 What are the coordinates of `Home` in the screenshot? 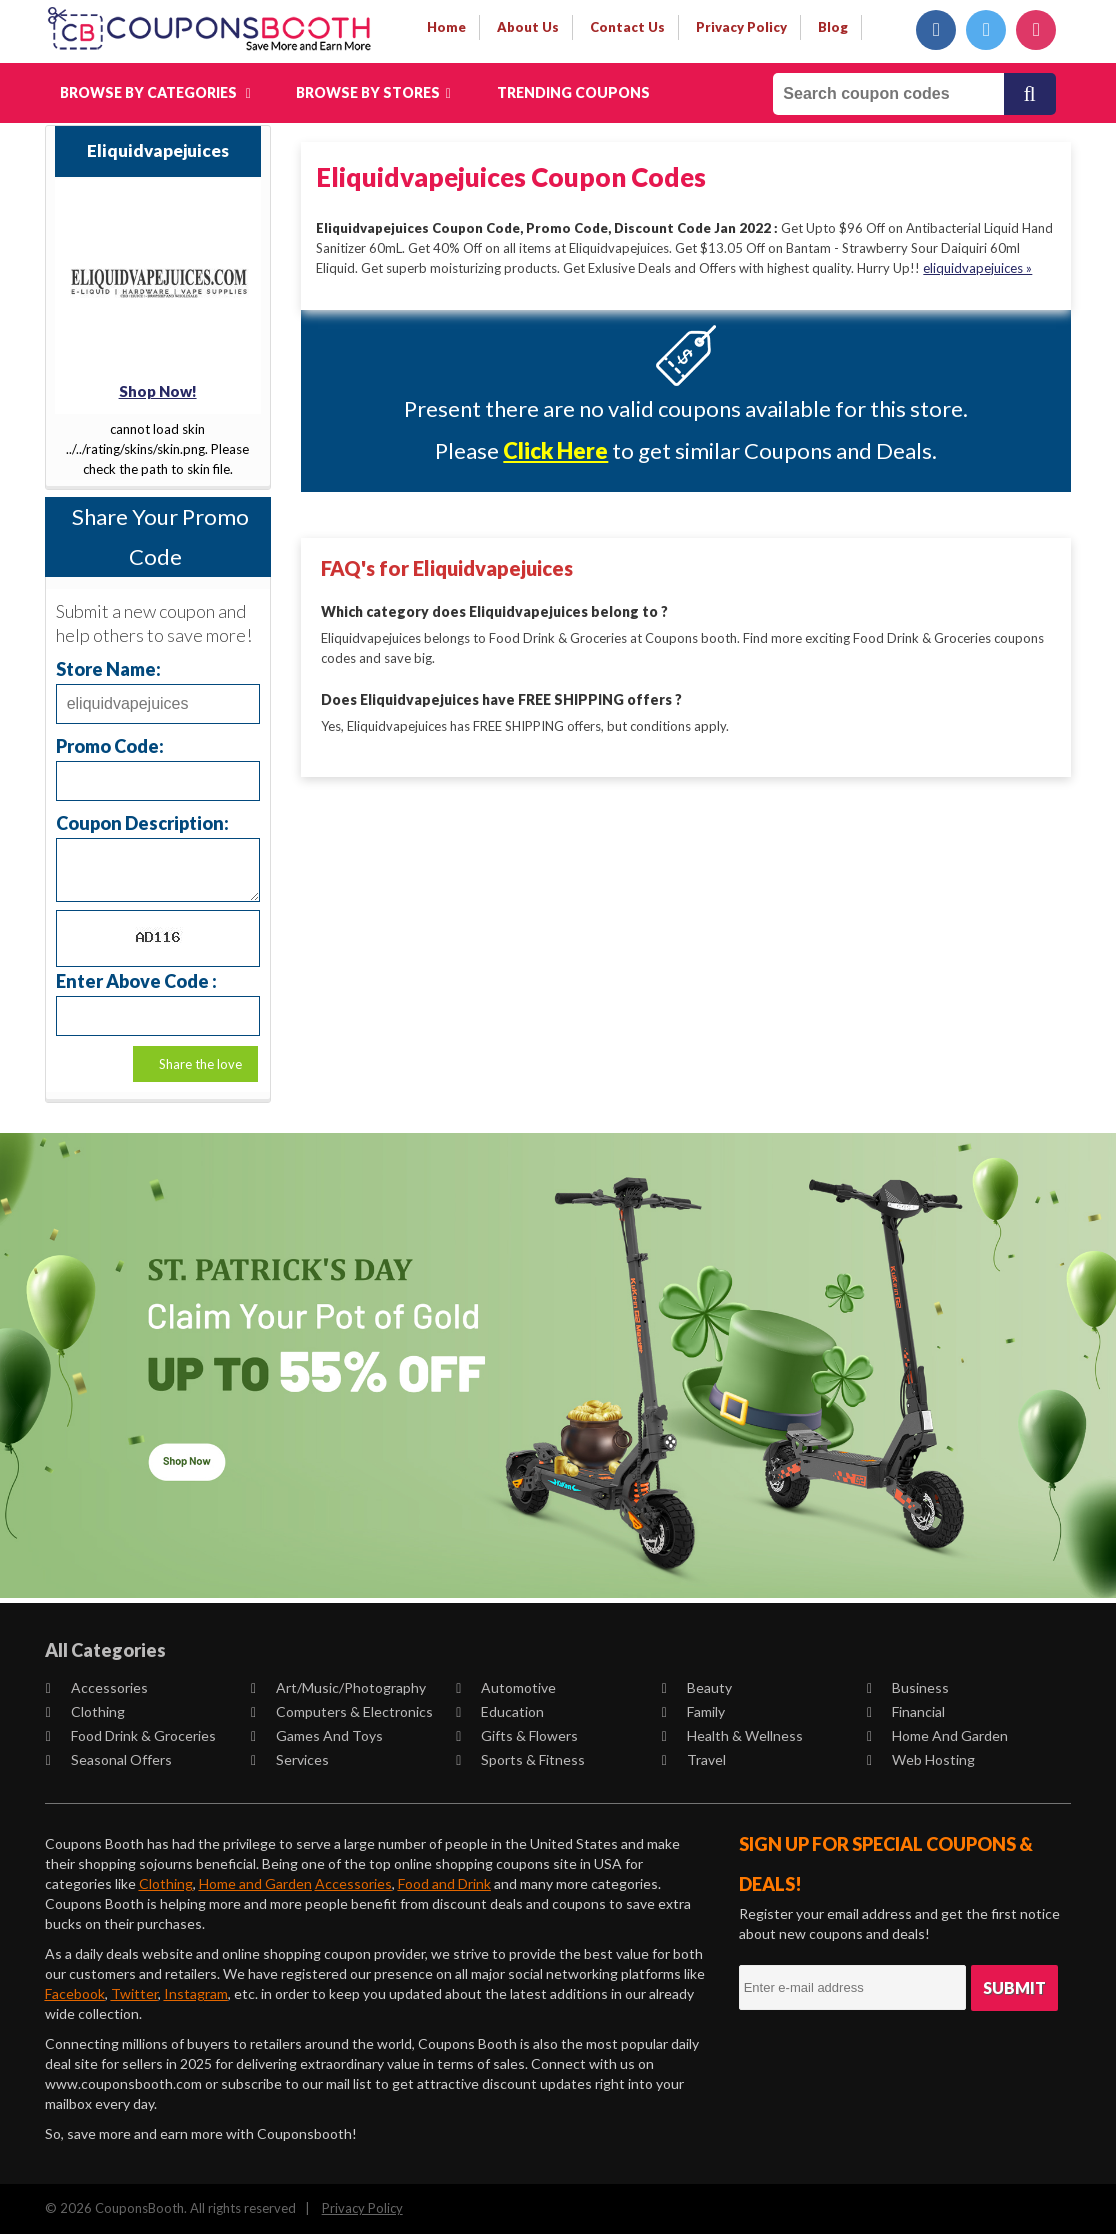 It's located at (446, 27).